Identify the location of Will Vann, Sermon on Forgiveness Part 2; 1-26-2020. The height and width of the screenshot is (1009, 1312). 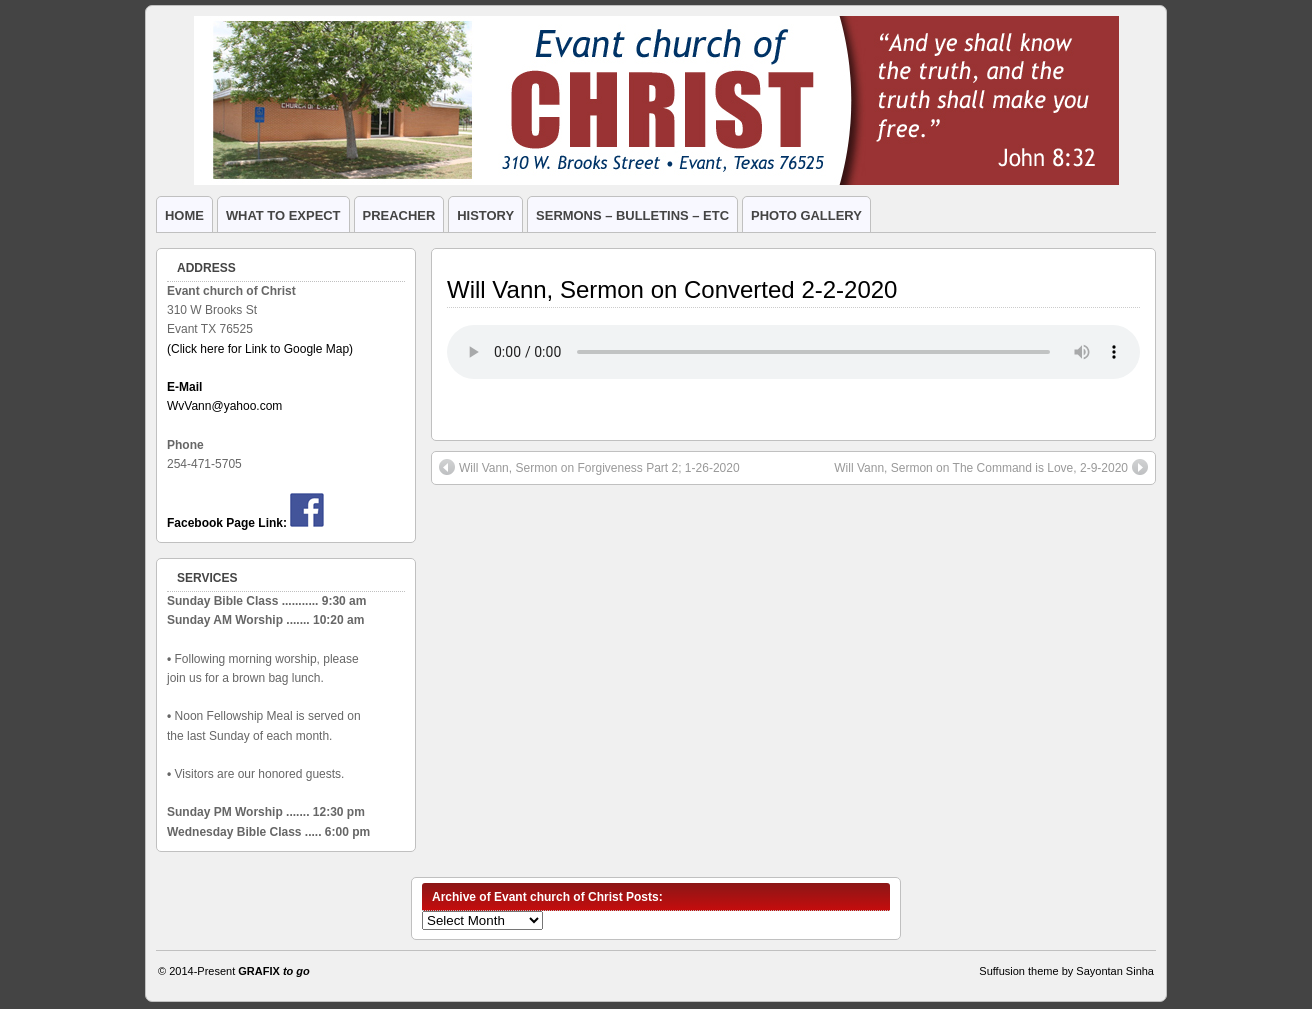
(589, 467).